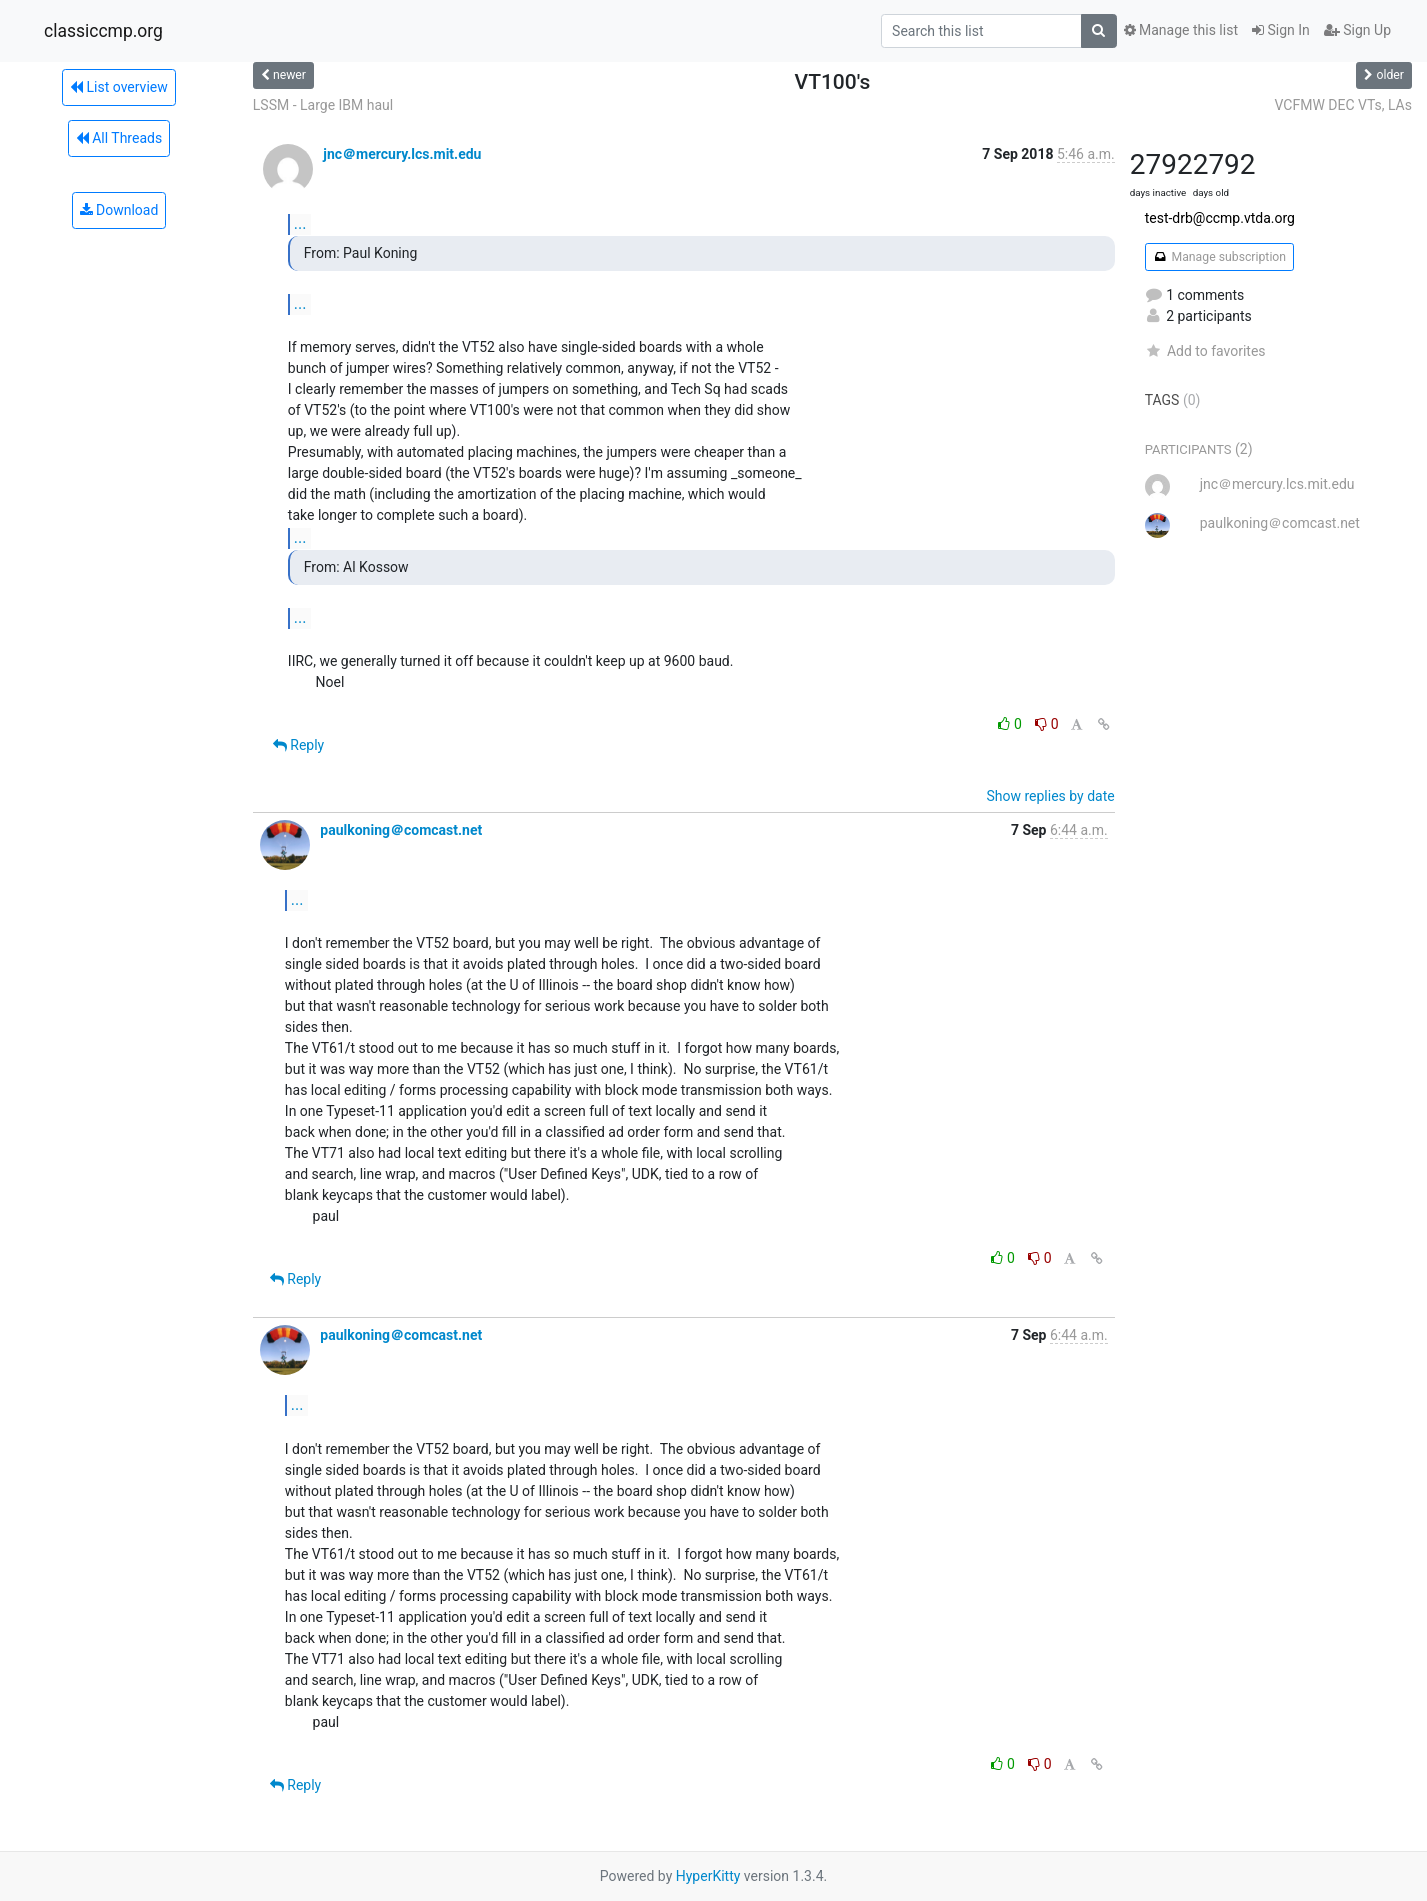 The height and width of the screenshot is (1901, 1427). Describe the element at coordinates (1050, 796) in the screenshot. I see `Show replies by date` at that location.